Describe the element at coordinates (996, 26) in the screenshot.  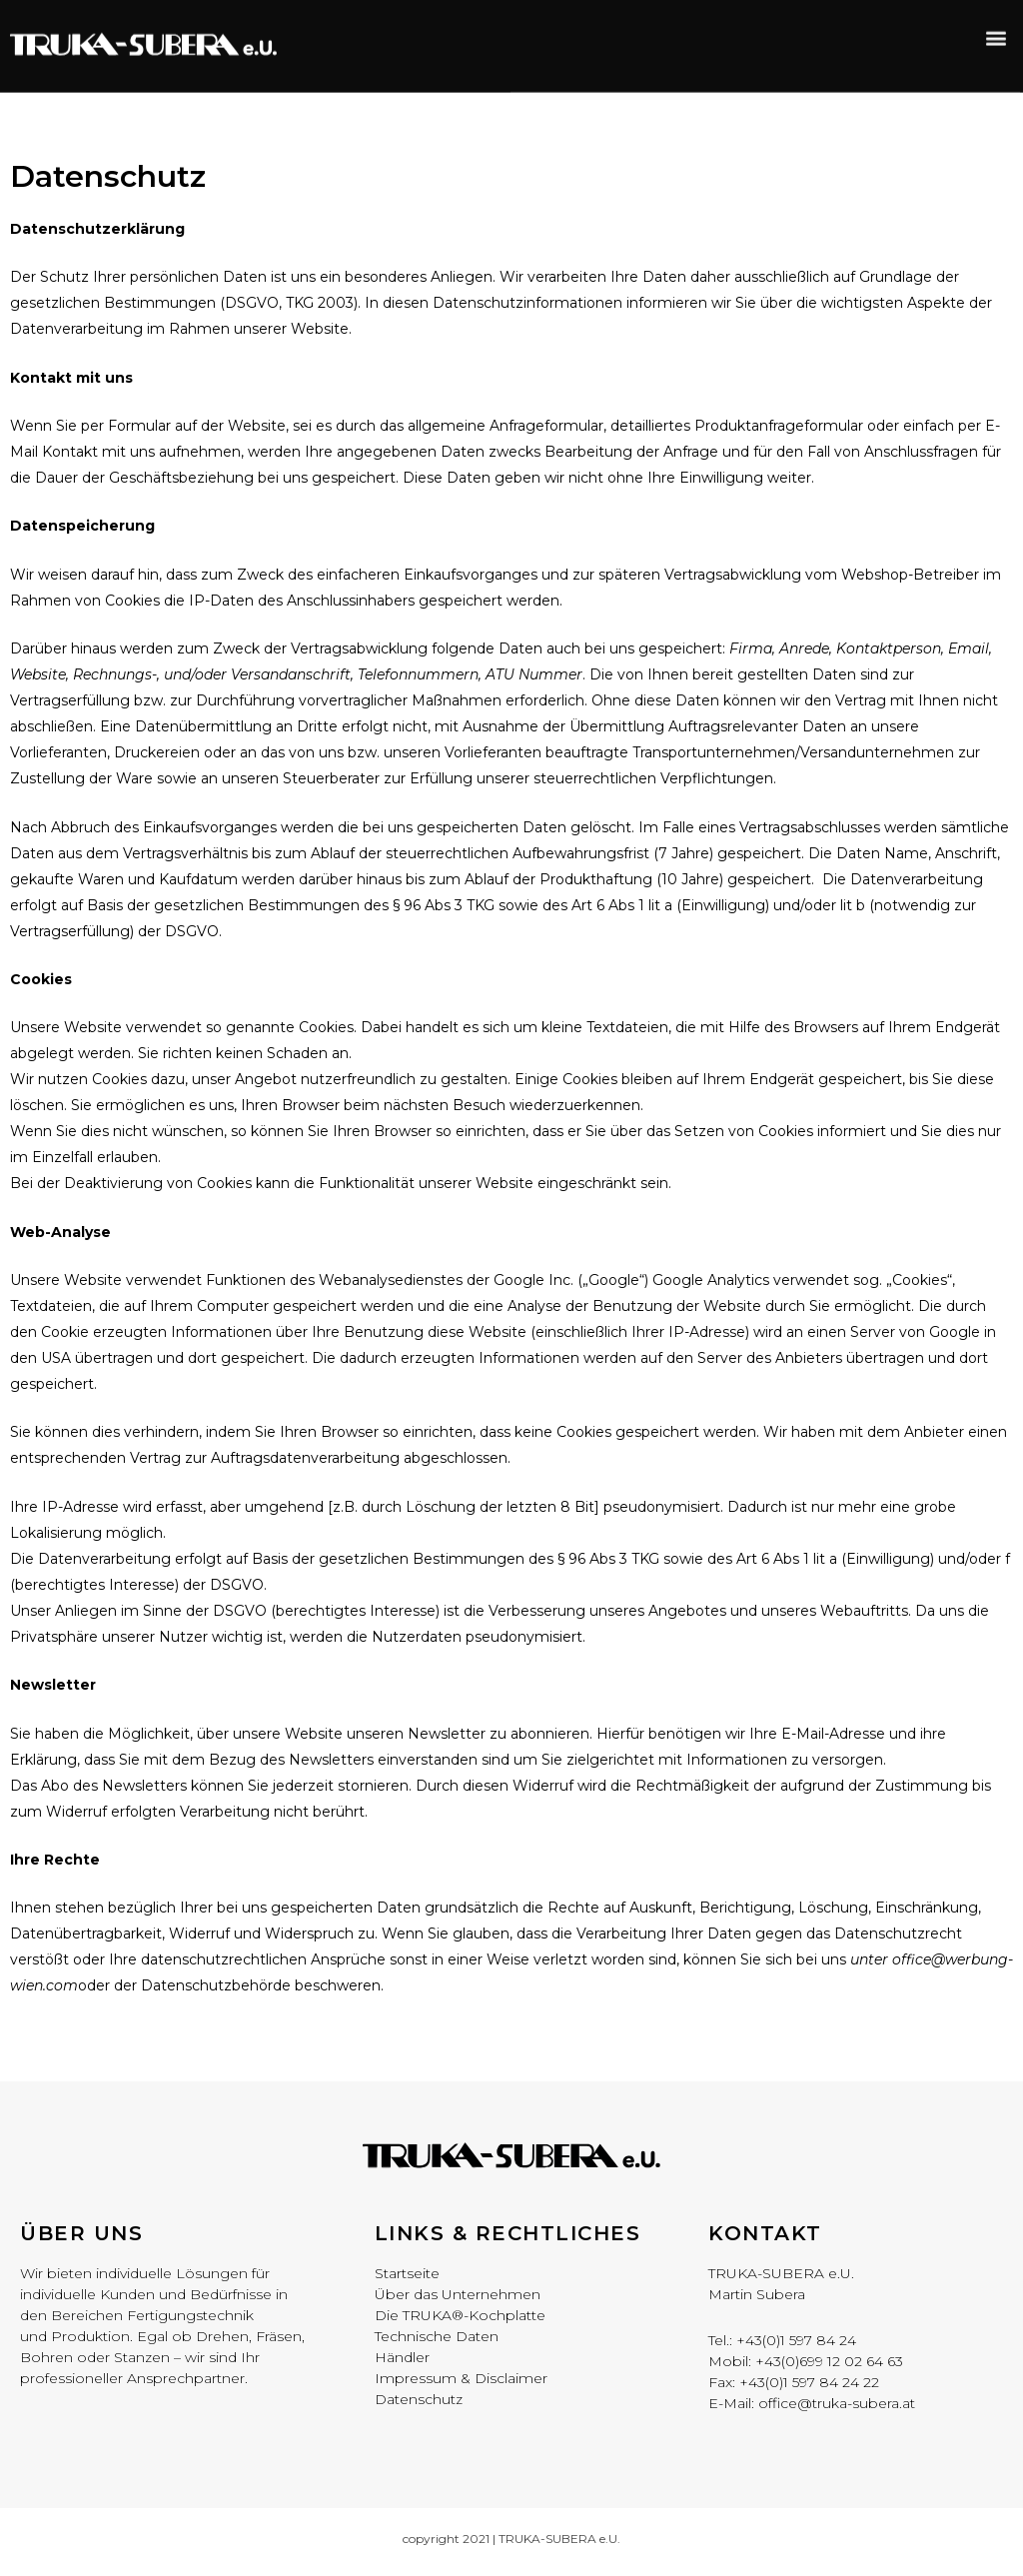
I see `[button]` at that location.